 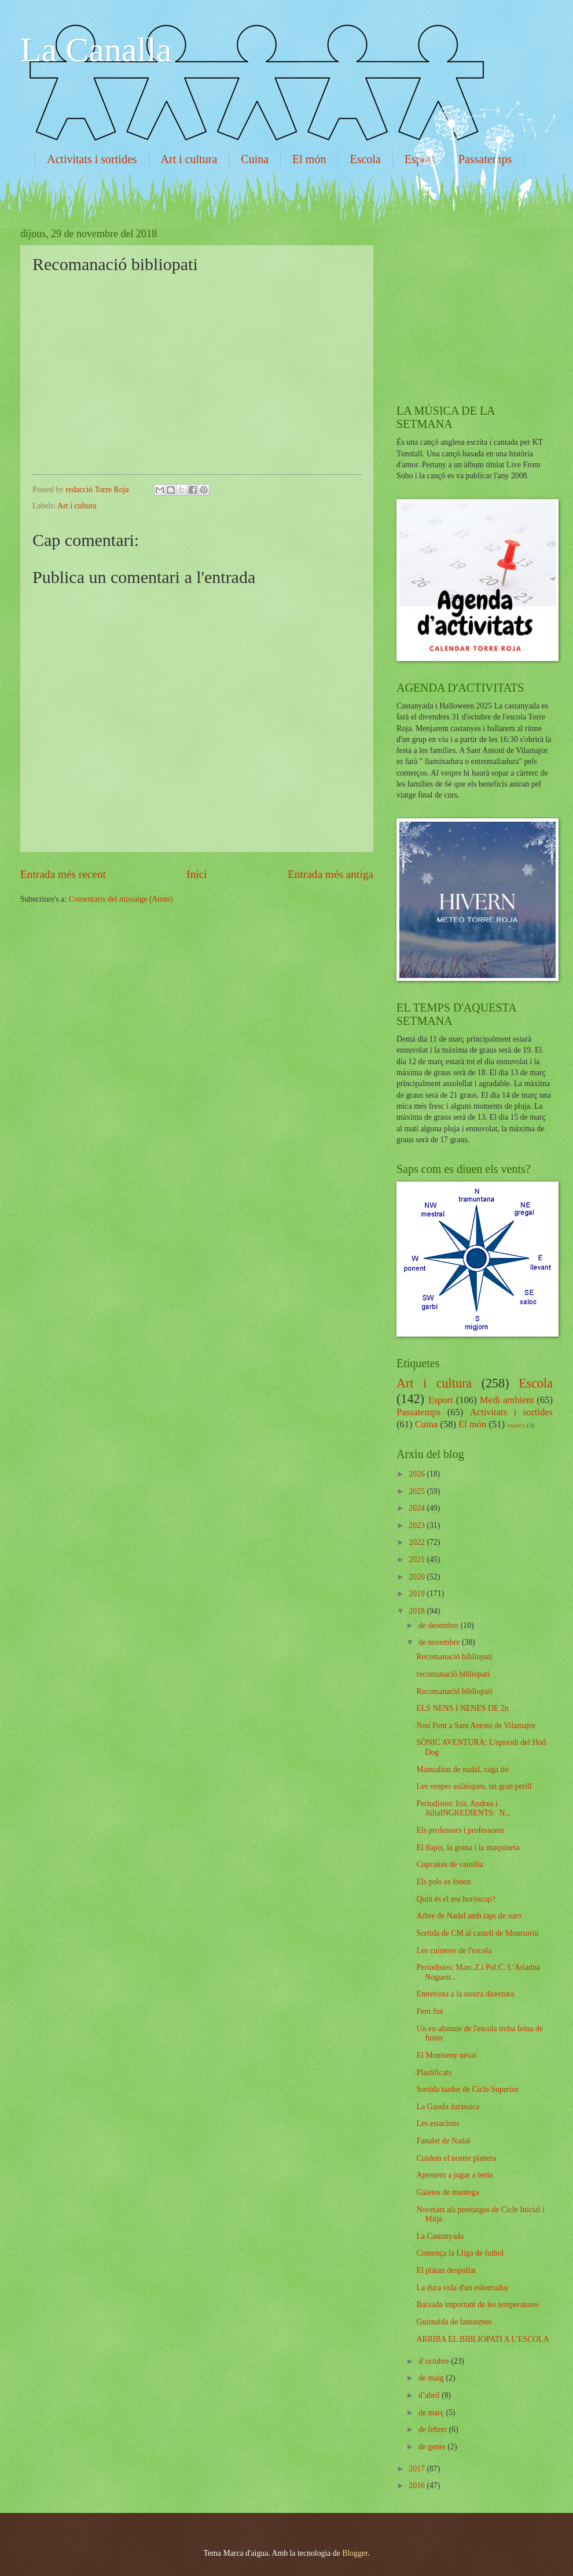 What do you see at coordinates (467, 1847) in the screenshot?
I see `El llapis, la goma i la maquineta` at bounding box center [467, 1847].